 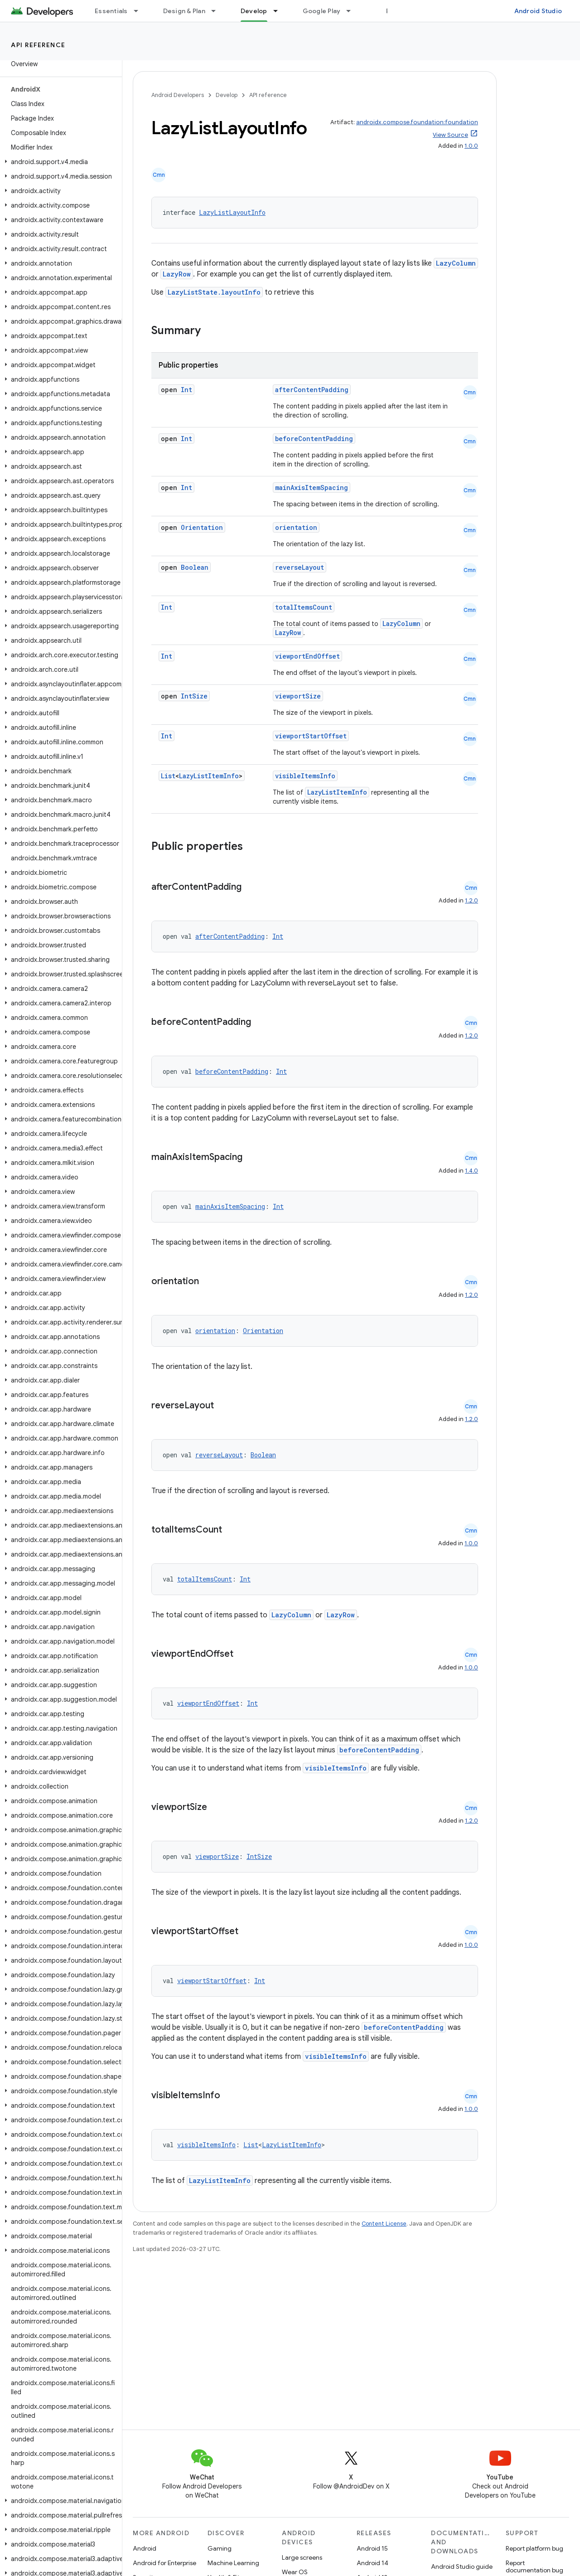 What do you see at coordinates (140, 11) in the screenshot?
I see `[Dropdown menu for Essentials]` at bounding box center [140, 11].